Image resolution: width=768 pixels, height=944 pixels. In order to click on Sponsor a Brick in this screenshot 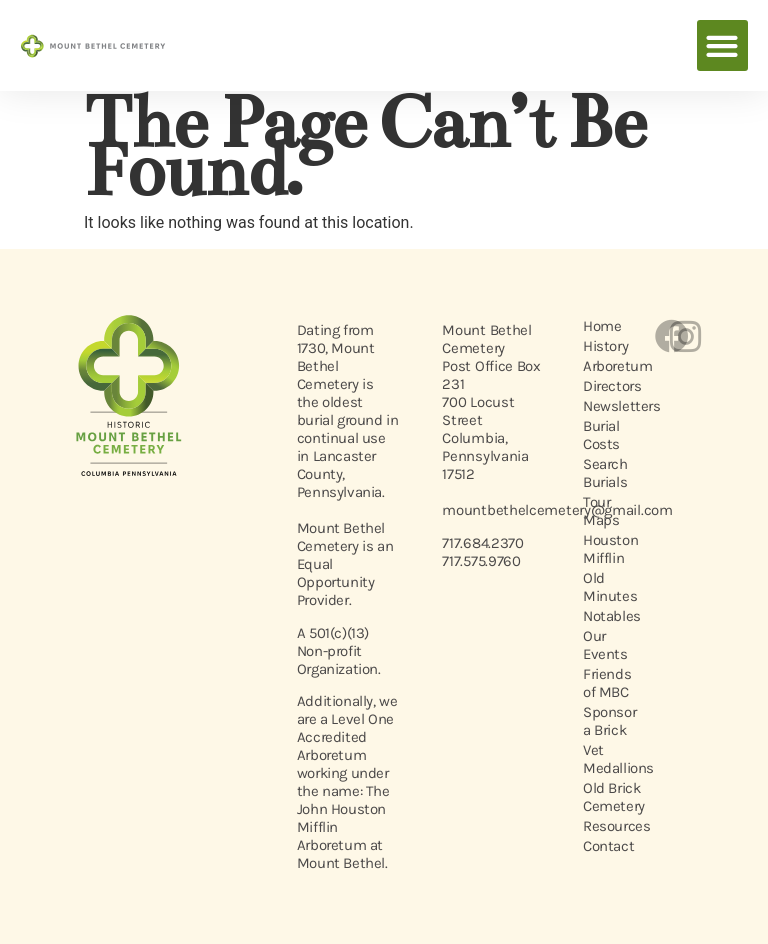, I will do `click(608, 721)`.